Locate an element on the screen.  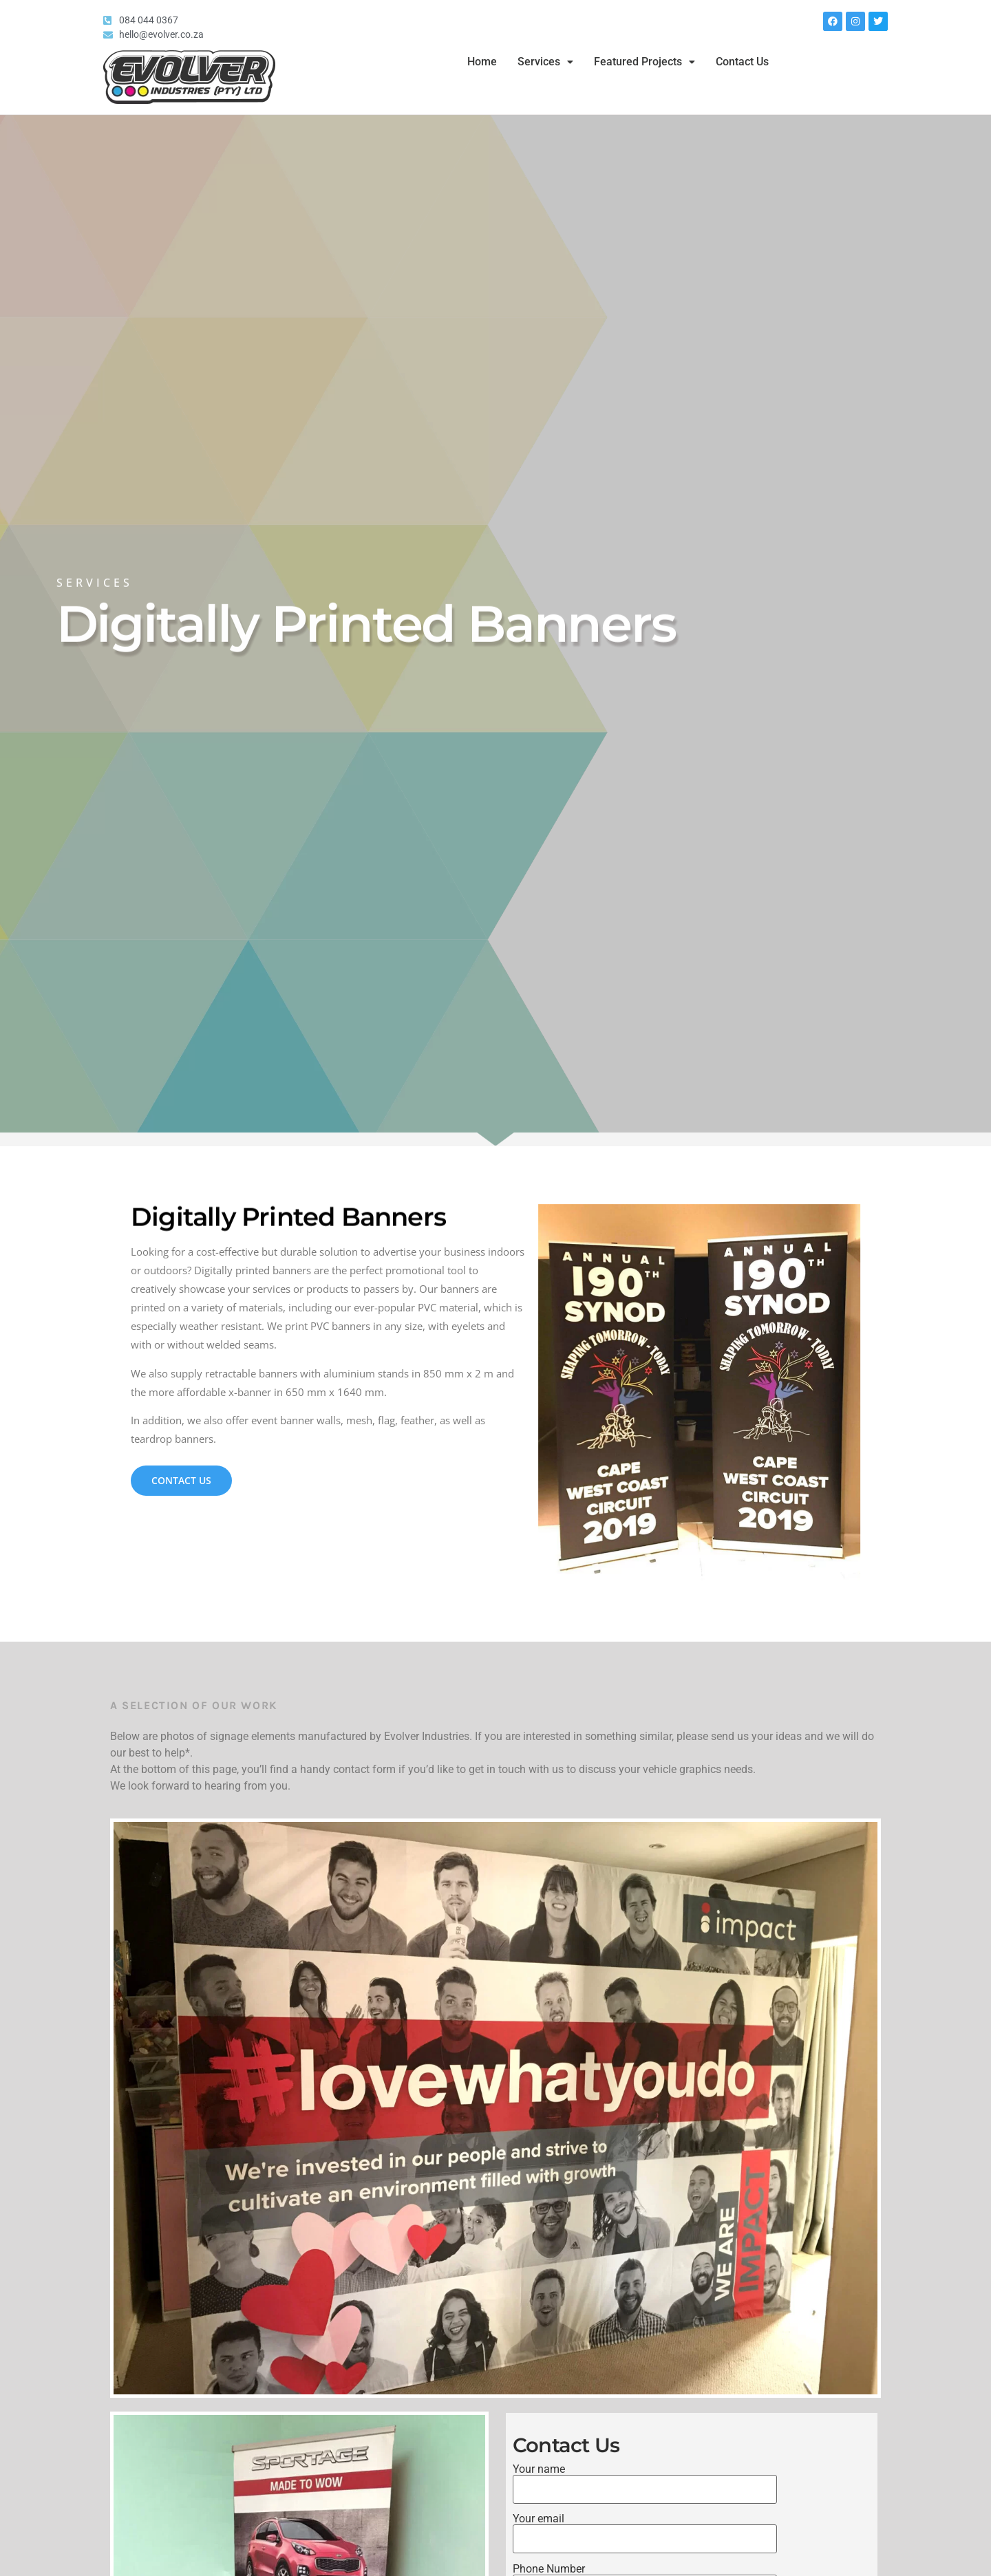
Your name is located at coordinates (645, 2480).